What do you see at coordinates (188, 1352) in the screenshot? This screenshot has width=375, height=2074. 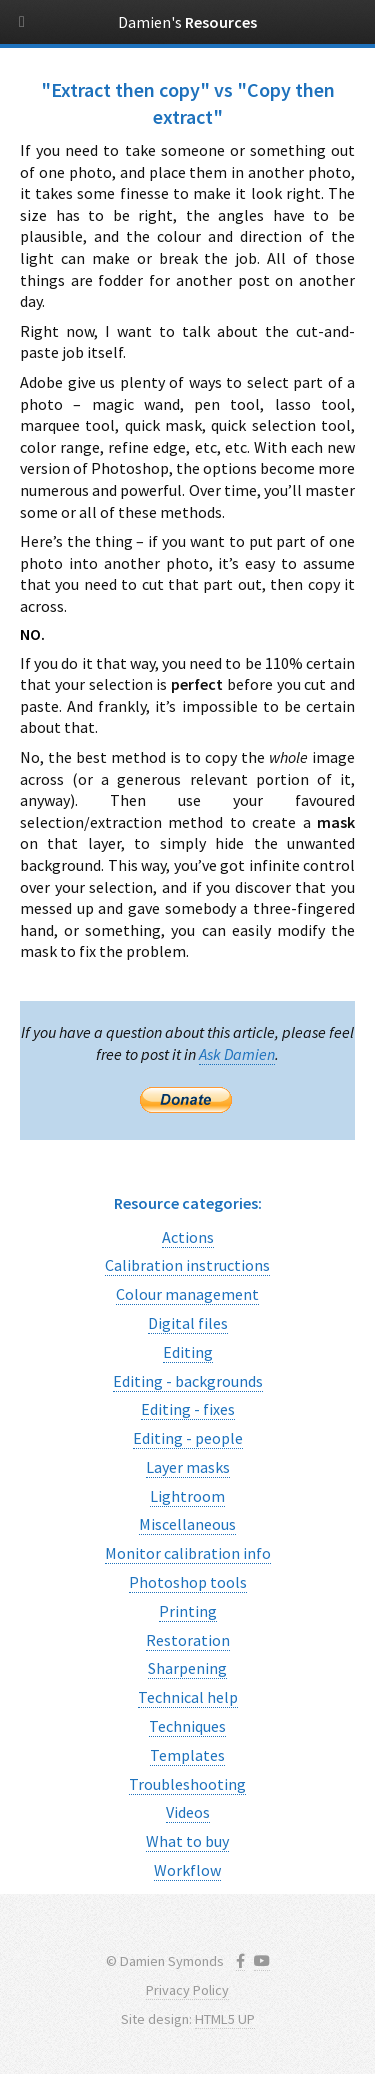 I see `Editing` at bounding box center [188, 1352].